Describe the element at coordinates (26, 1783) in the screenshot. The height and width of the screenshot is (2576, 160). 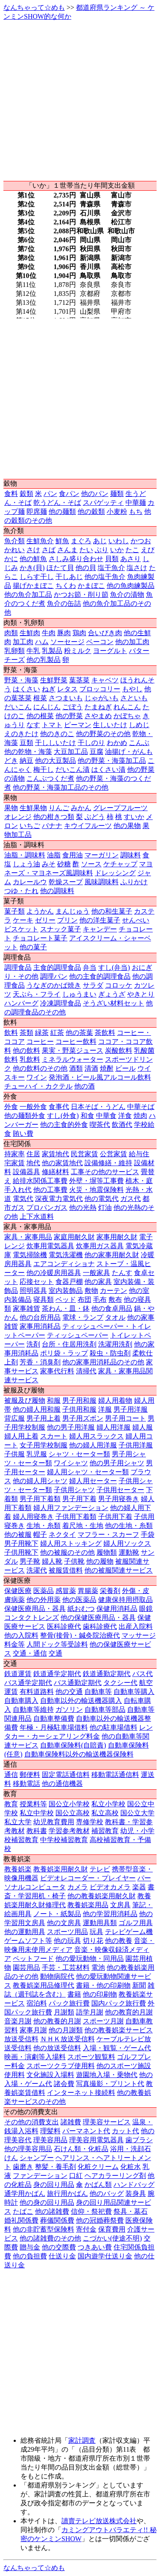
I see `移動電話` at that location.